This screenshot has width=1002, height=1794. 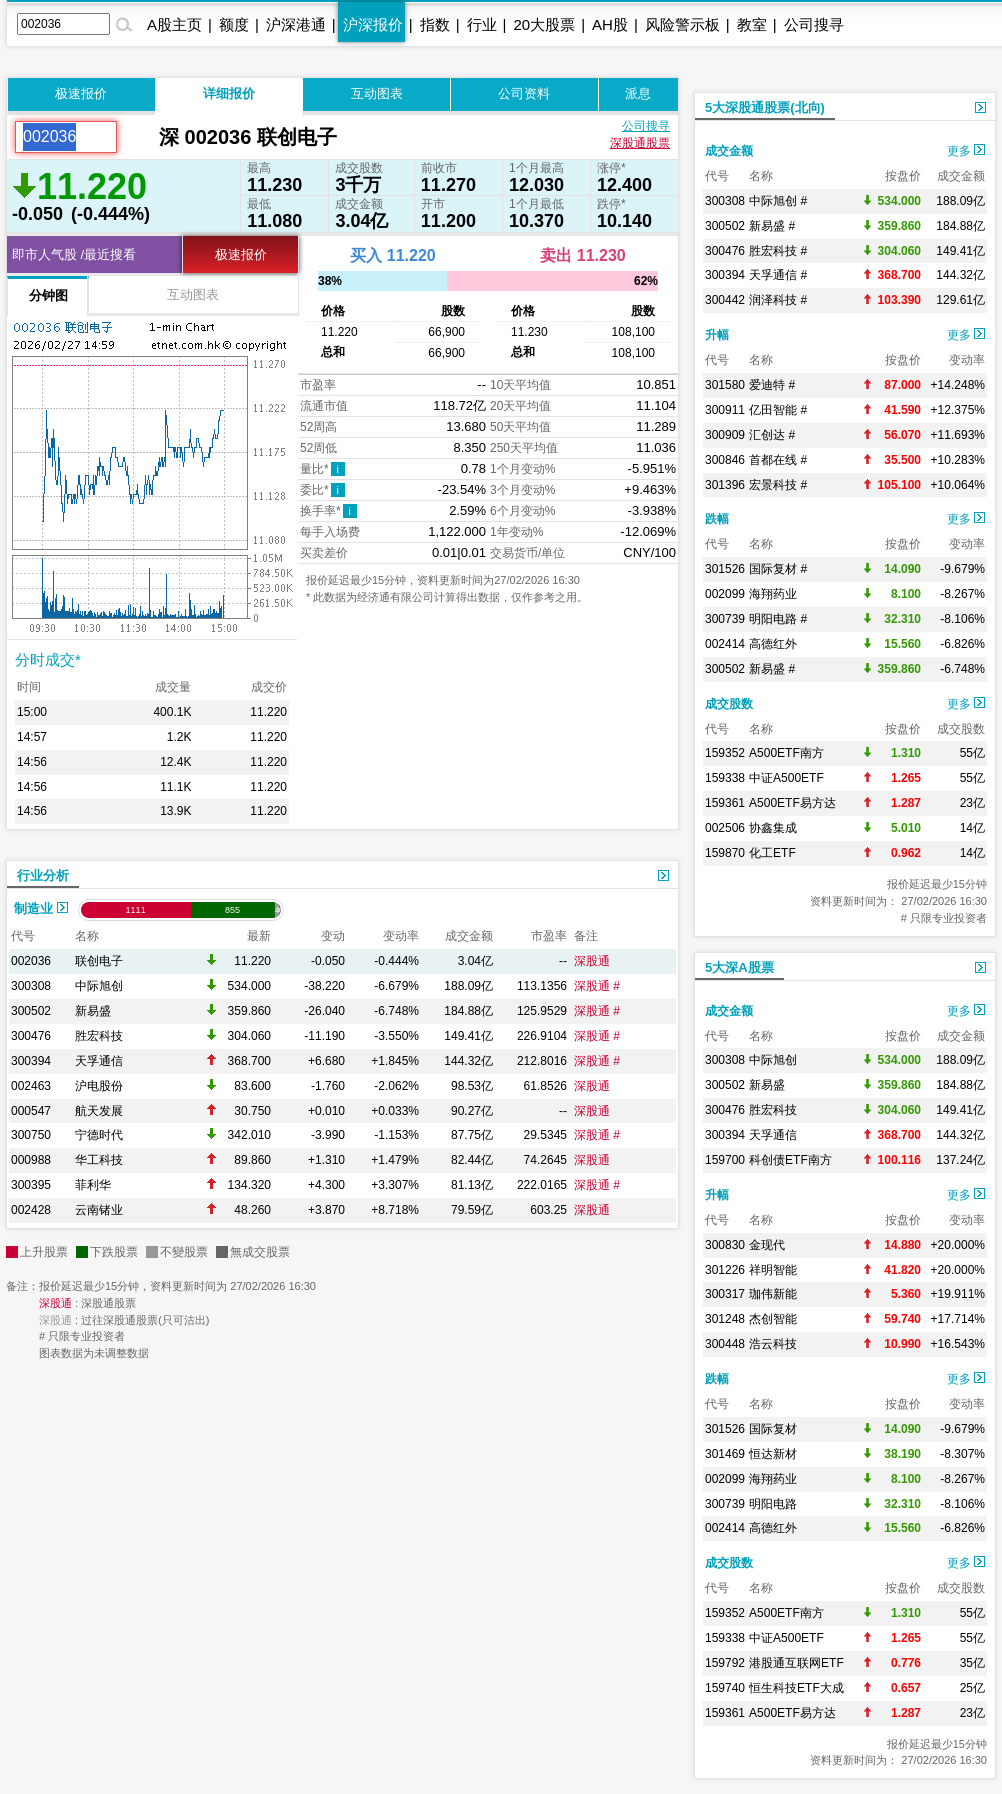 I want to click on 300317, so click(x=725, y=1294).